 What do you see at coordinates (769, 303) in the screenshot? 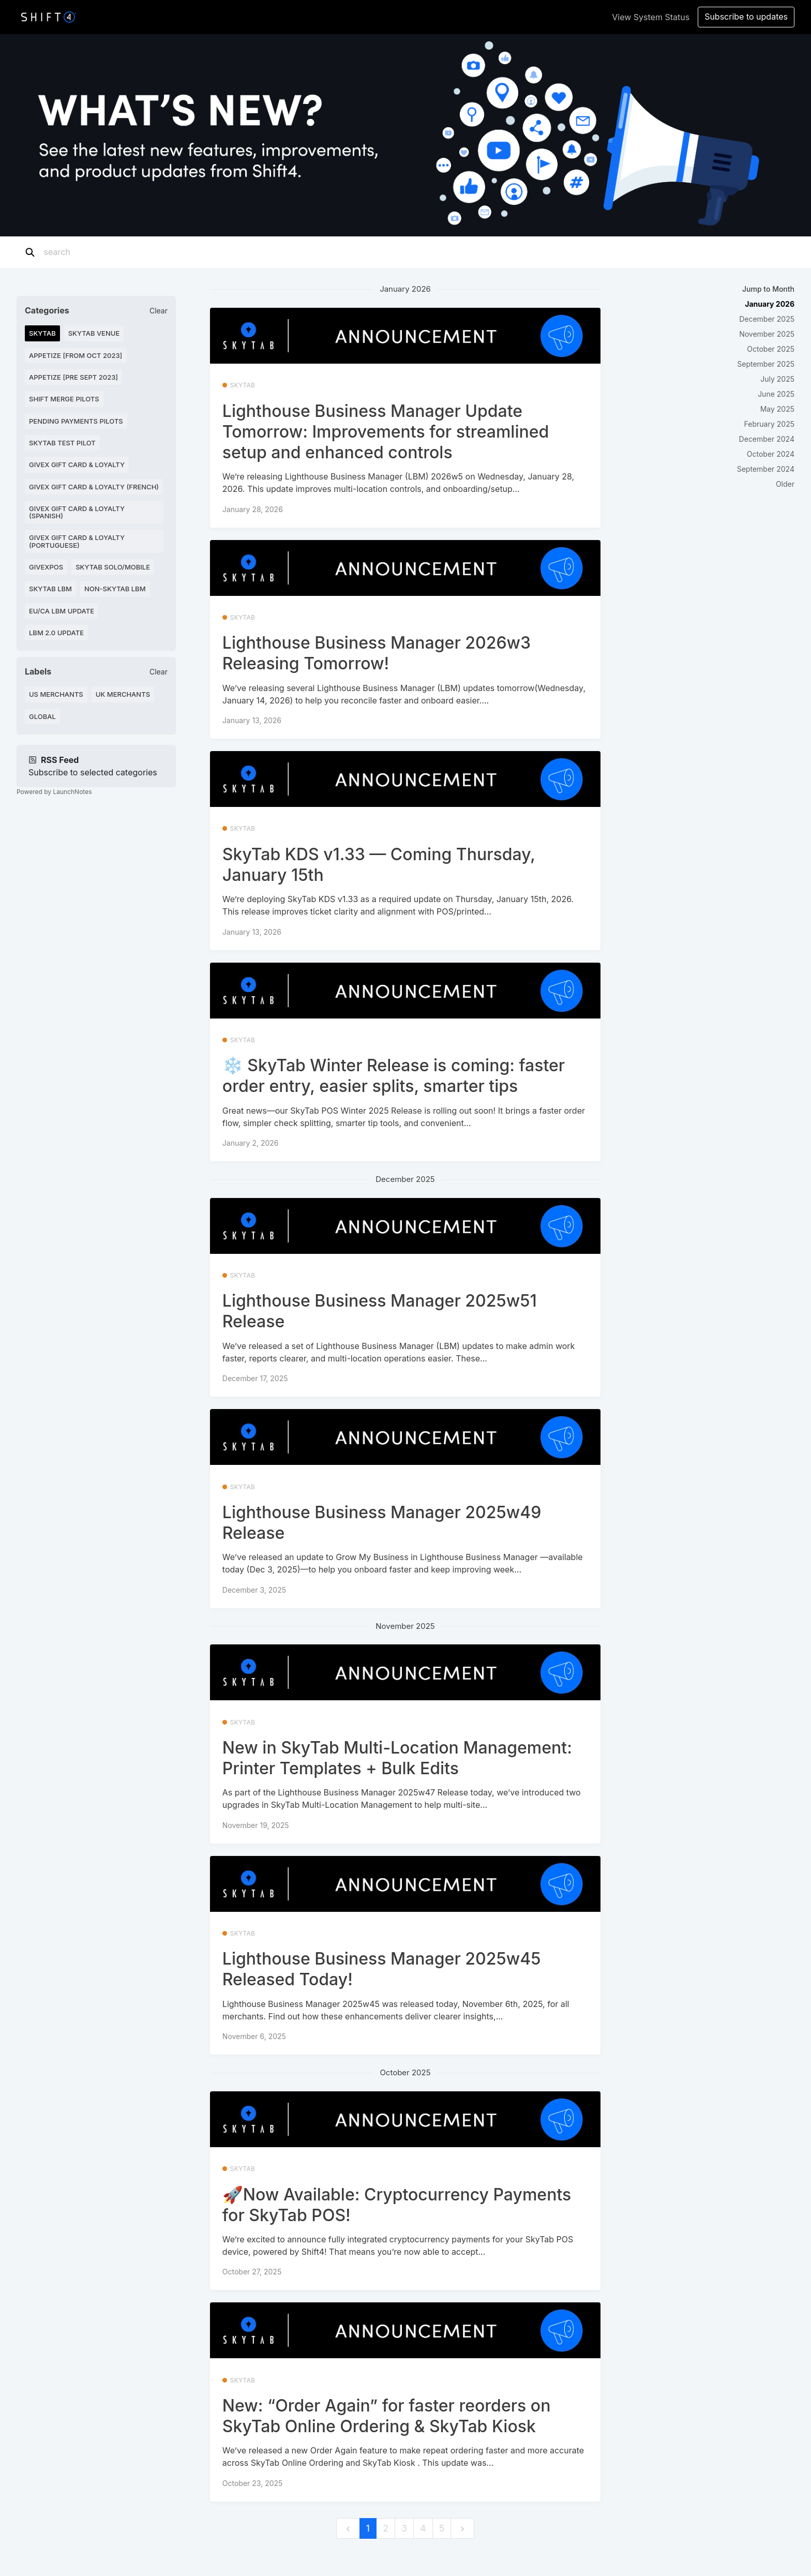
I see `January 2026` at bounding box center [769, 303].